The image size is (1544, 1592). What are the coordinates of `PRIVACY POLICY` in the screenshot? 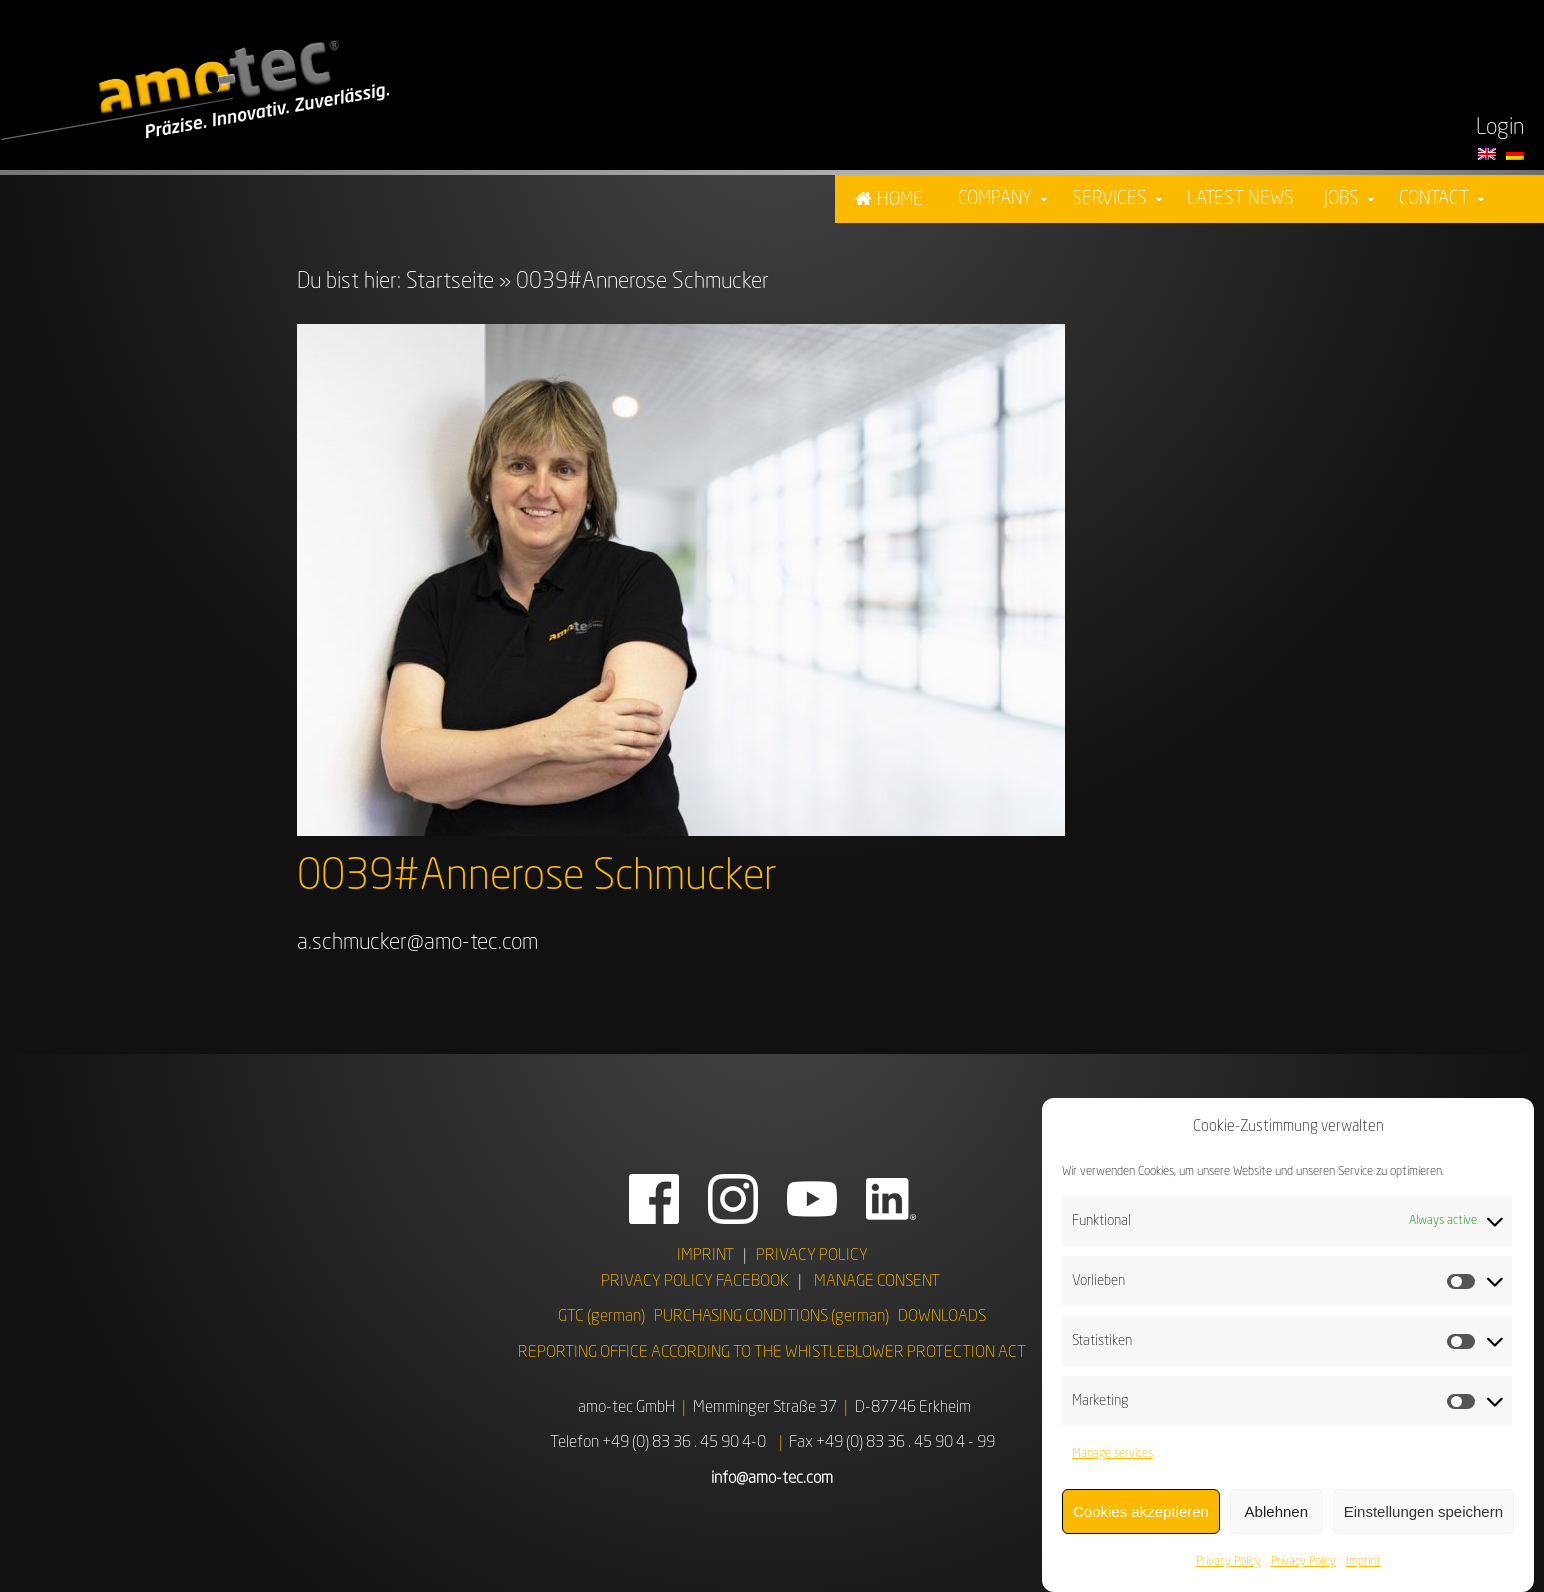 It's located at (812, 1256).